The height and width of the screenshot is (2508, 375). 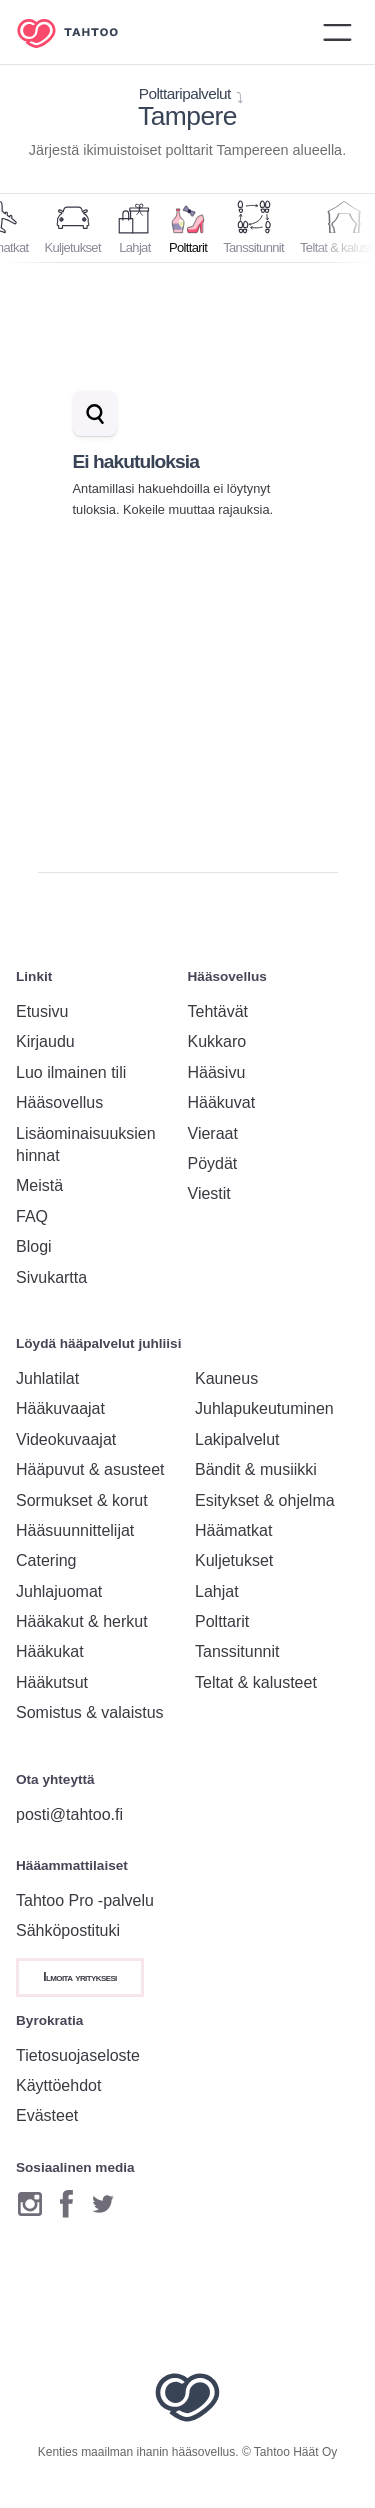 What do you see at coordinates (264, 1408) in the screenshot?
I see `Juhlapukeutuminen` at bounding box center [264, 1408].